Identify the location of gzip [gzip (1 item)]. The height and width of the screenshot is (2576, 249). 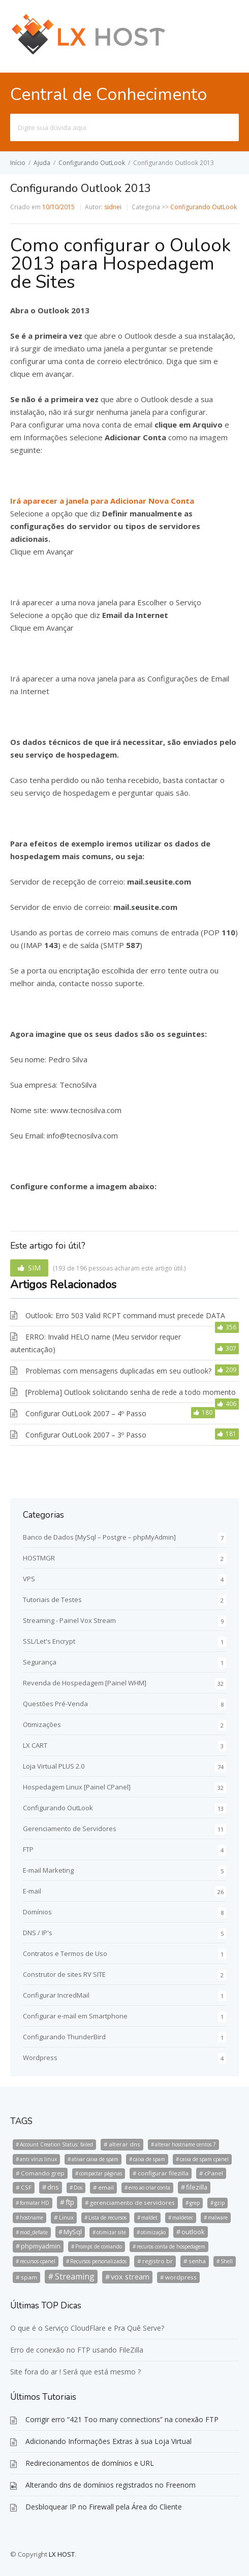
(219, 2202).